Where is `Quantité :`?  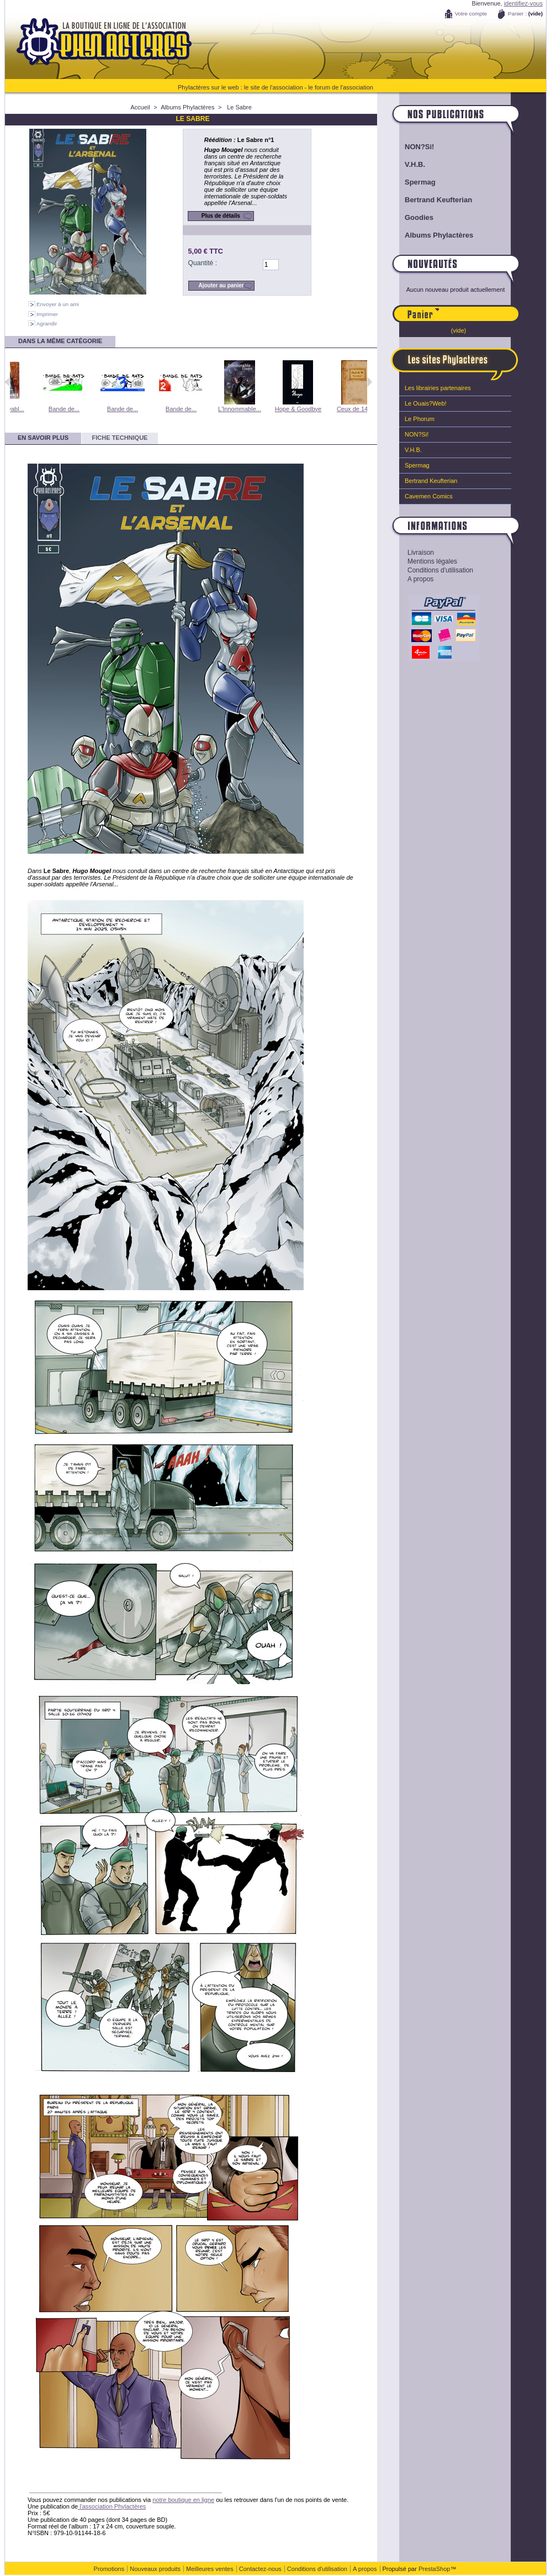
Quantité : is located at coordinates (202, 263).